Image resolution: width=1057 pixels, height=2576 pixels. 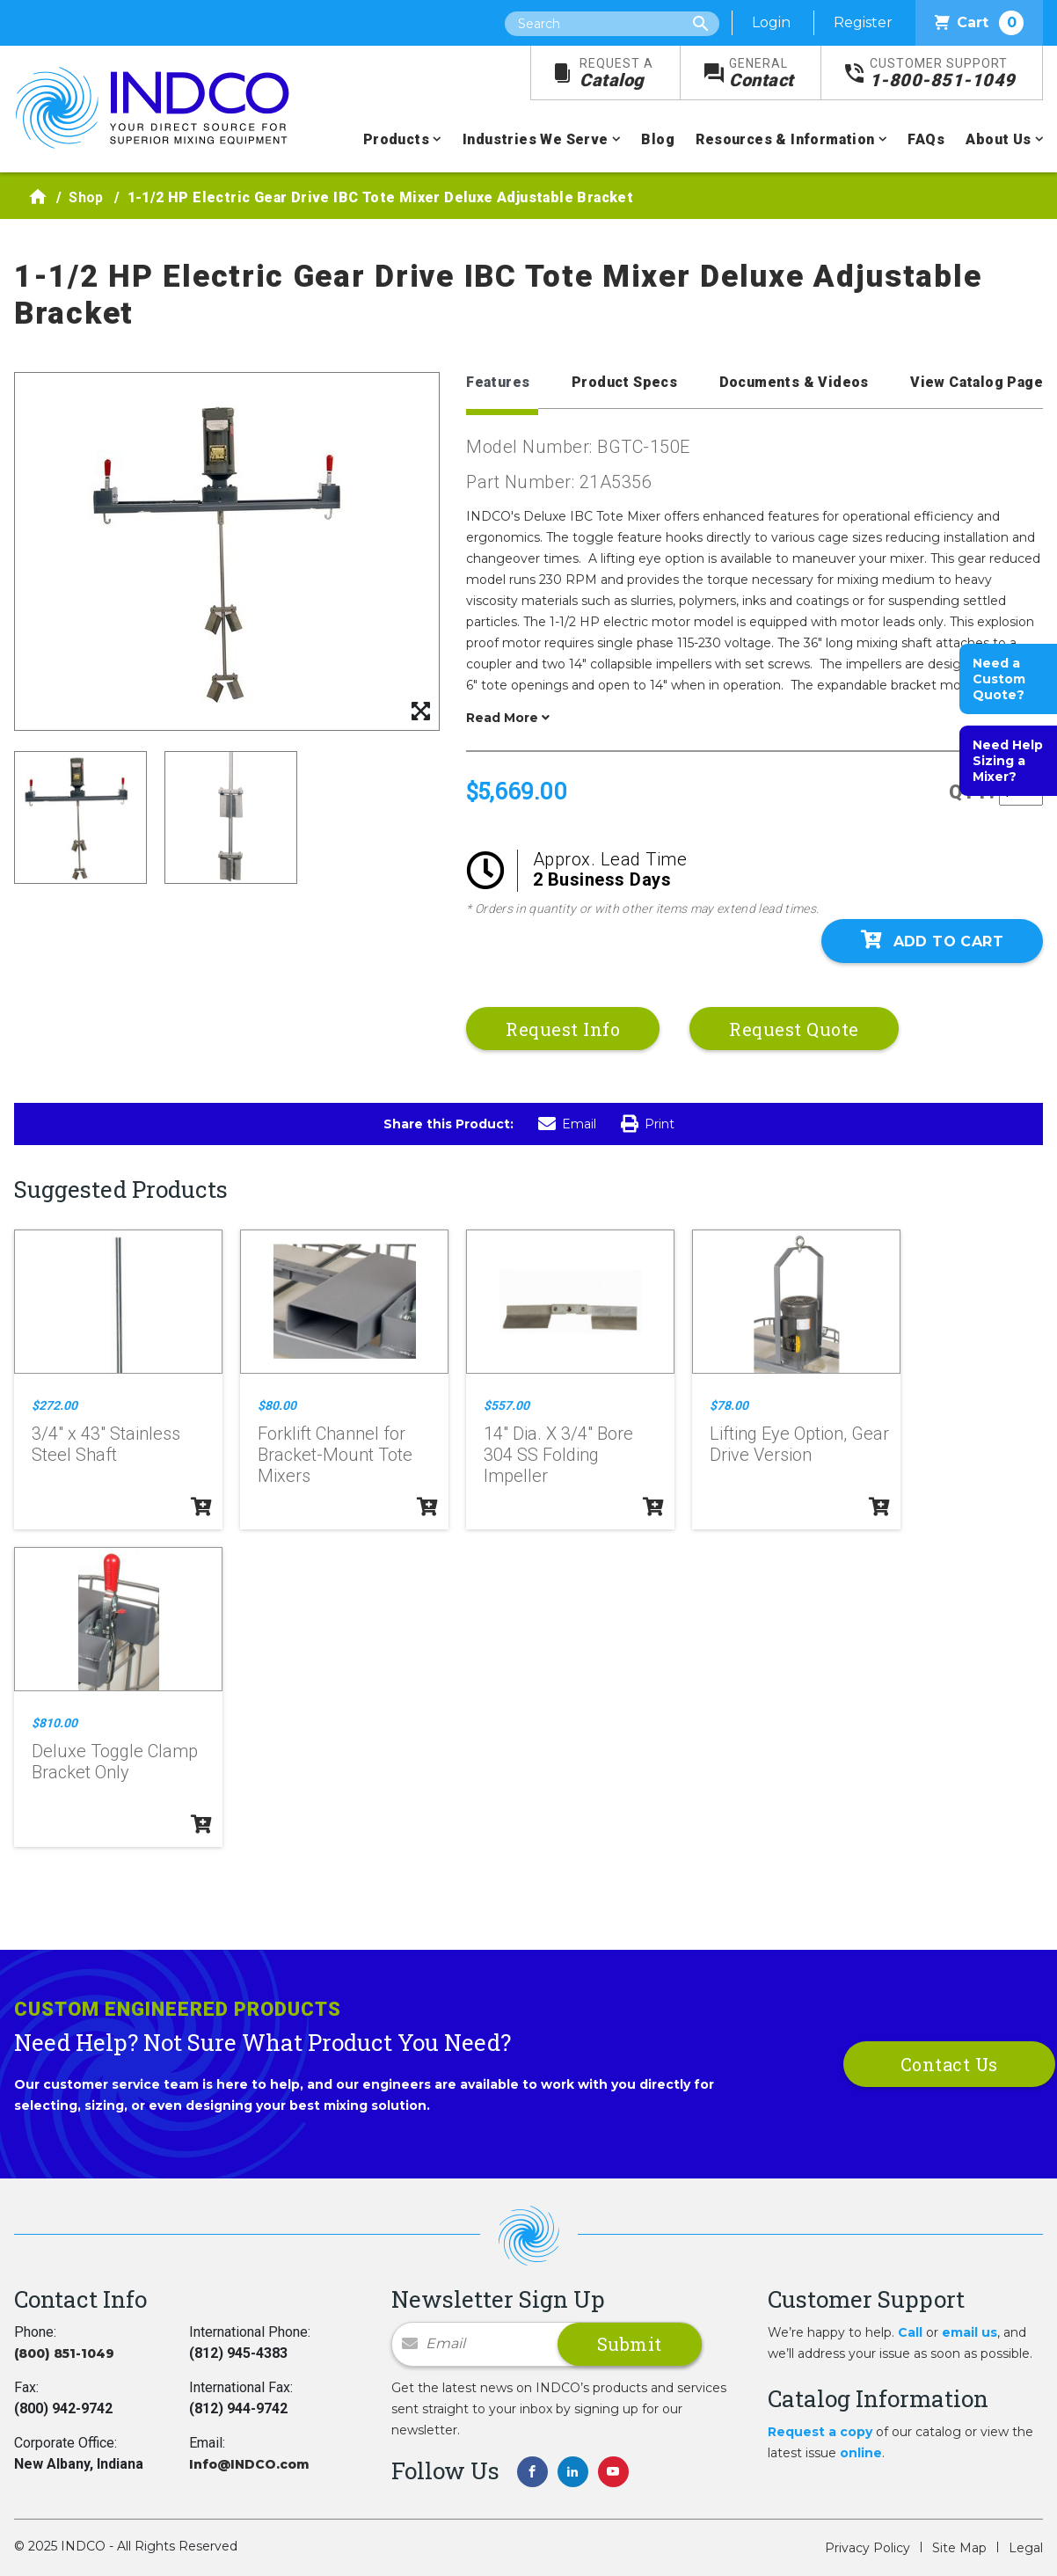 What do you see at coordinates (567, 1124) in the screenshot?
I see `Email` at bounding box center [567, 1124].